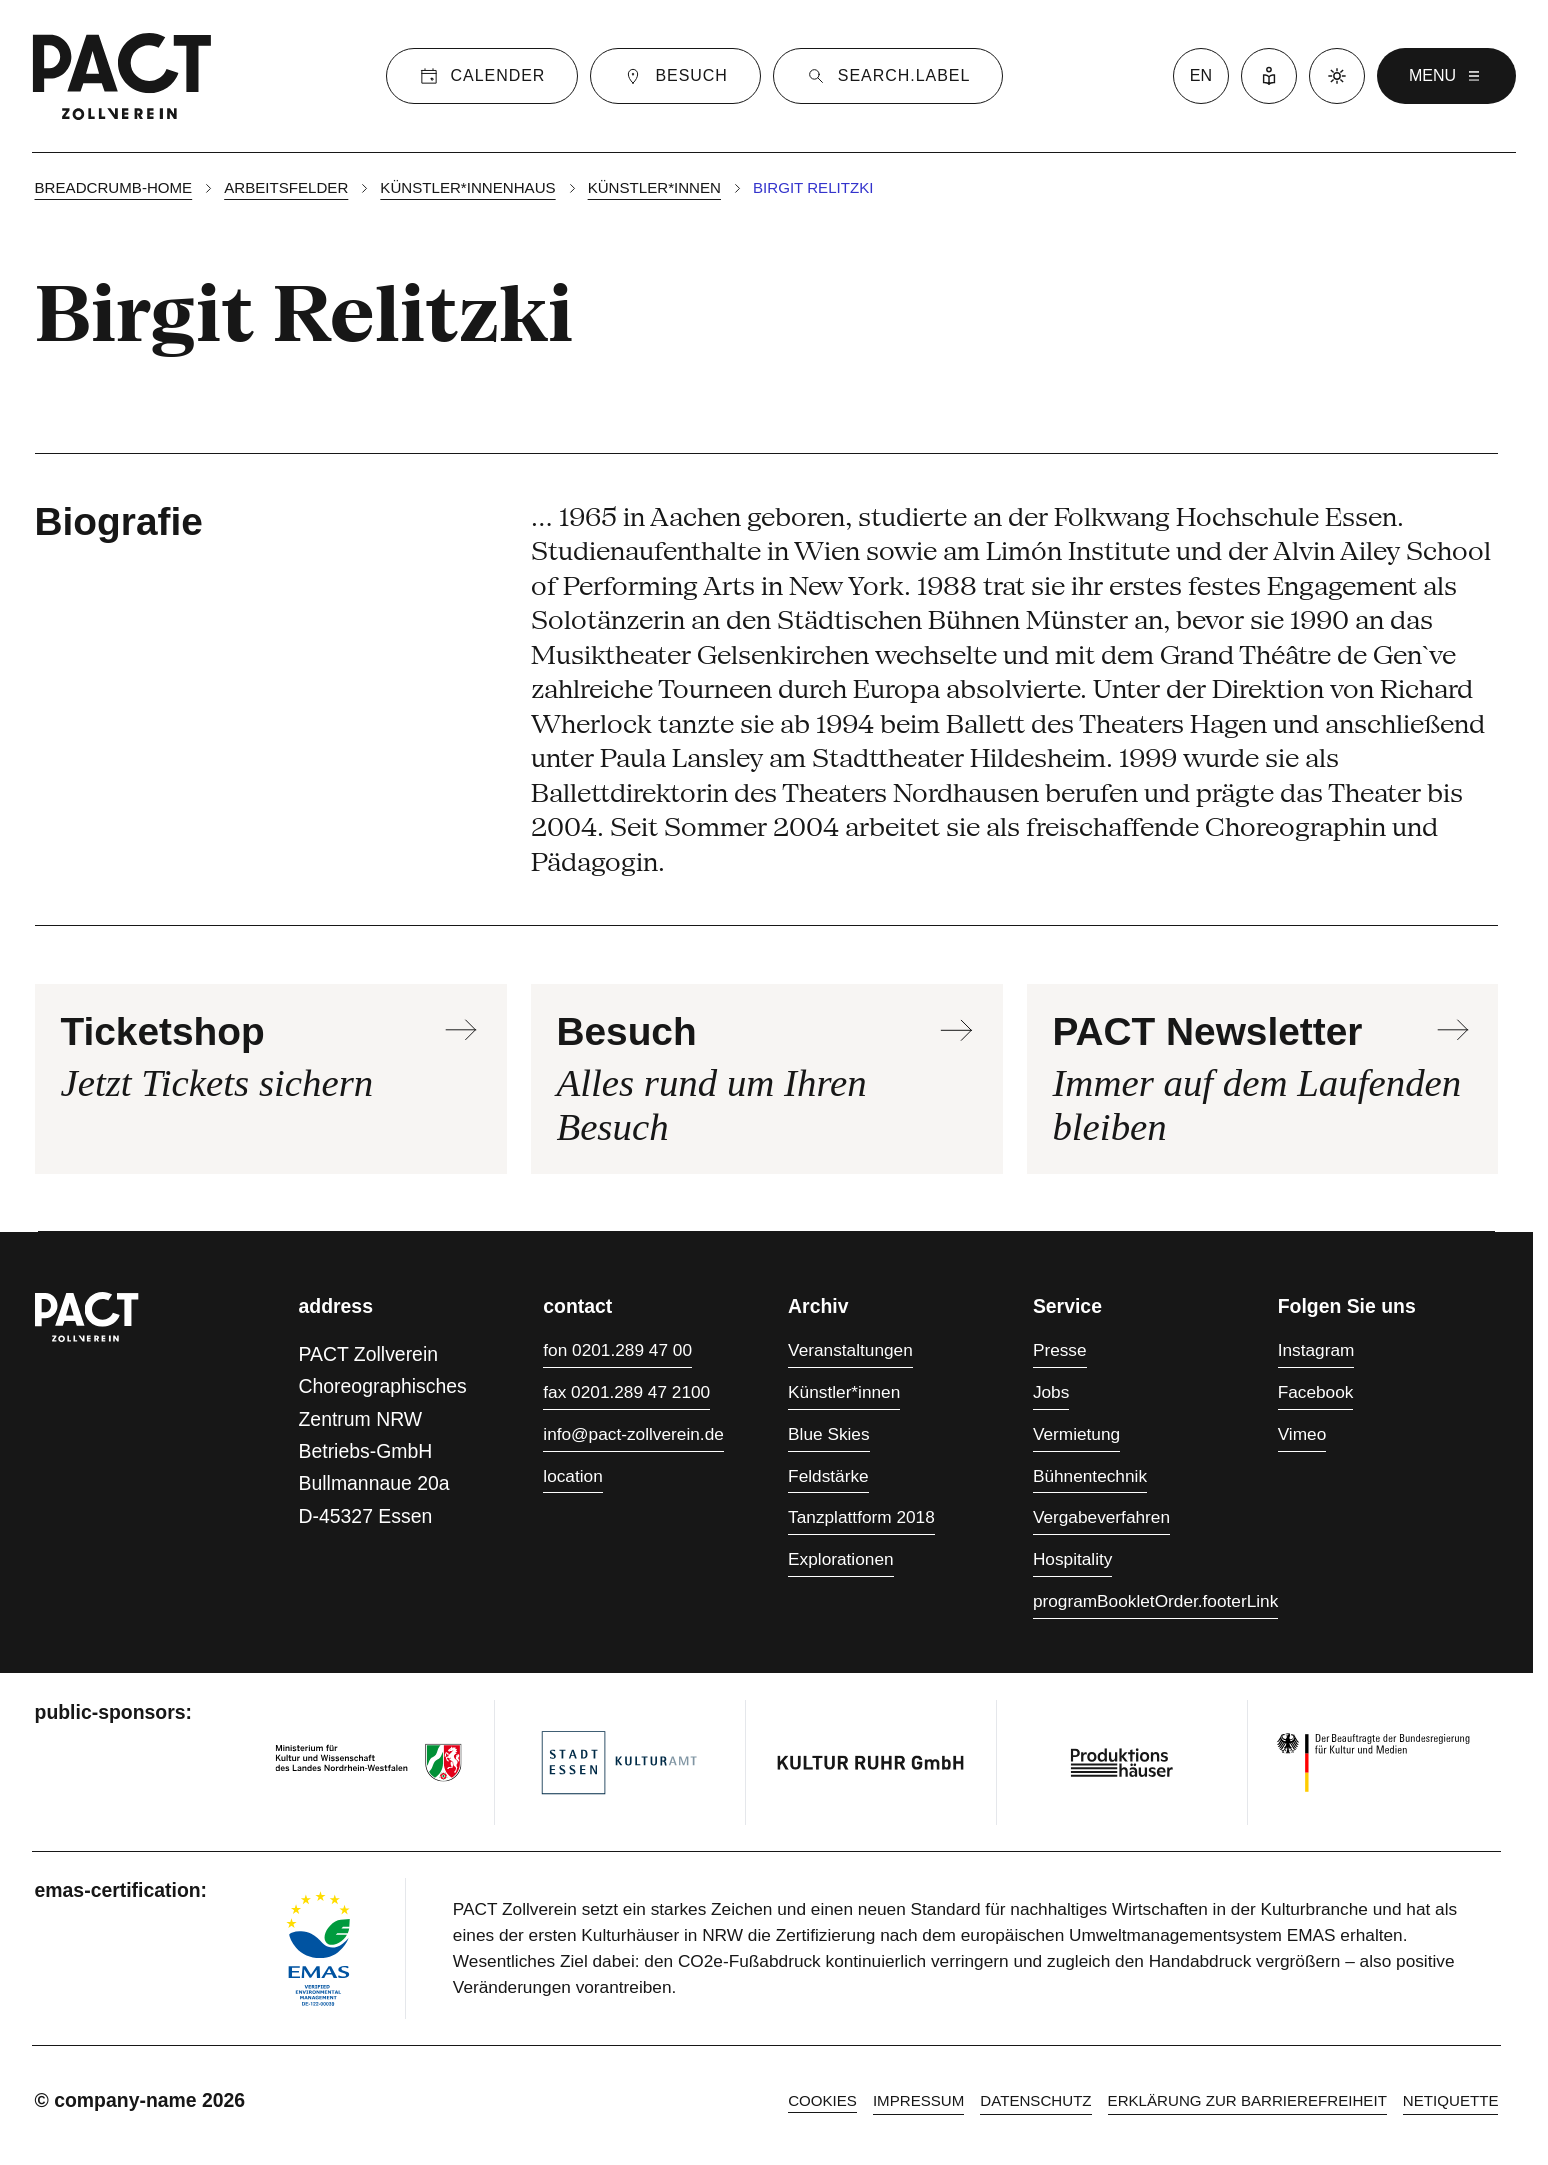 The width and height of the screenshot is (1548, 2165). Describe the element at coordinates (286, 187) in the screenshot. I see `Arbeitsfelder` at that location.